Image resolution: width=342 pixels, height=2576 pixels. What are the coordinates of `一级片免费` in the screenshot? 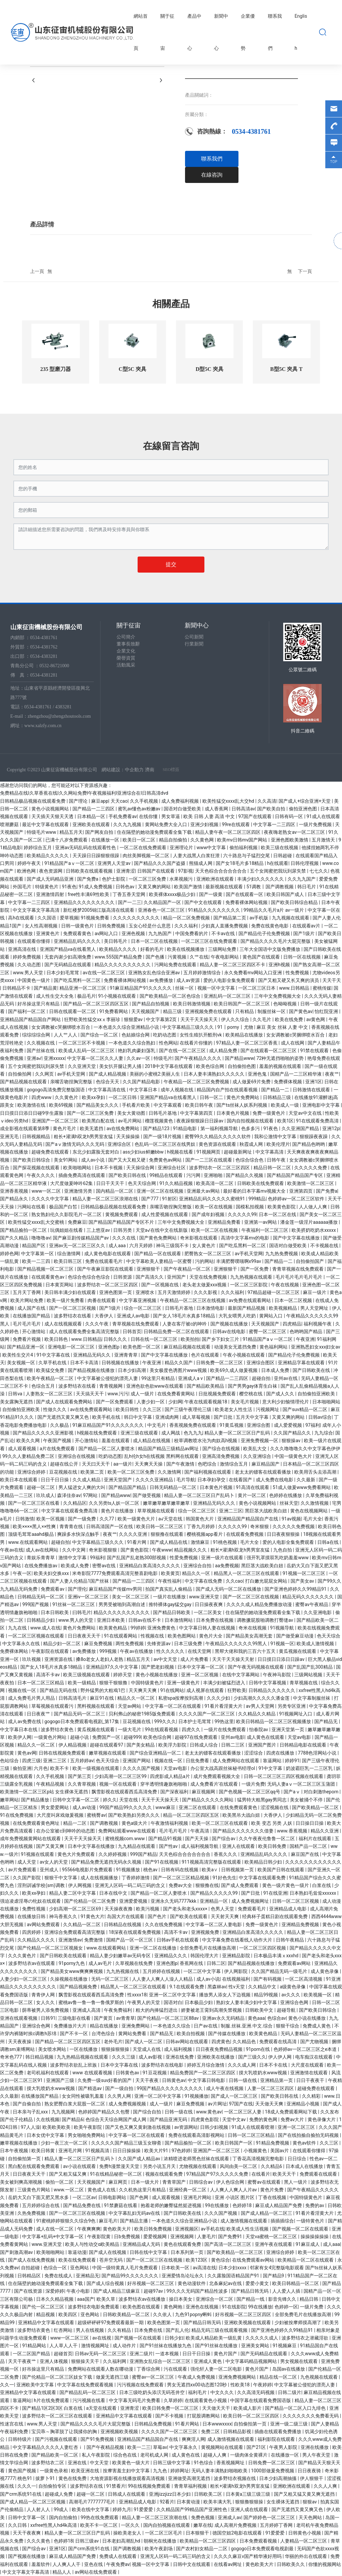 It's located at (253, 1784).